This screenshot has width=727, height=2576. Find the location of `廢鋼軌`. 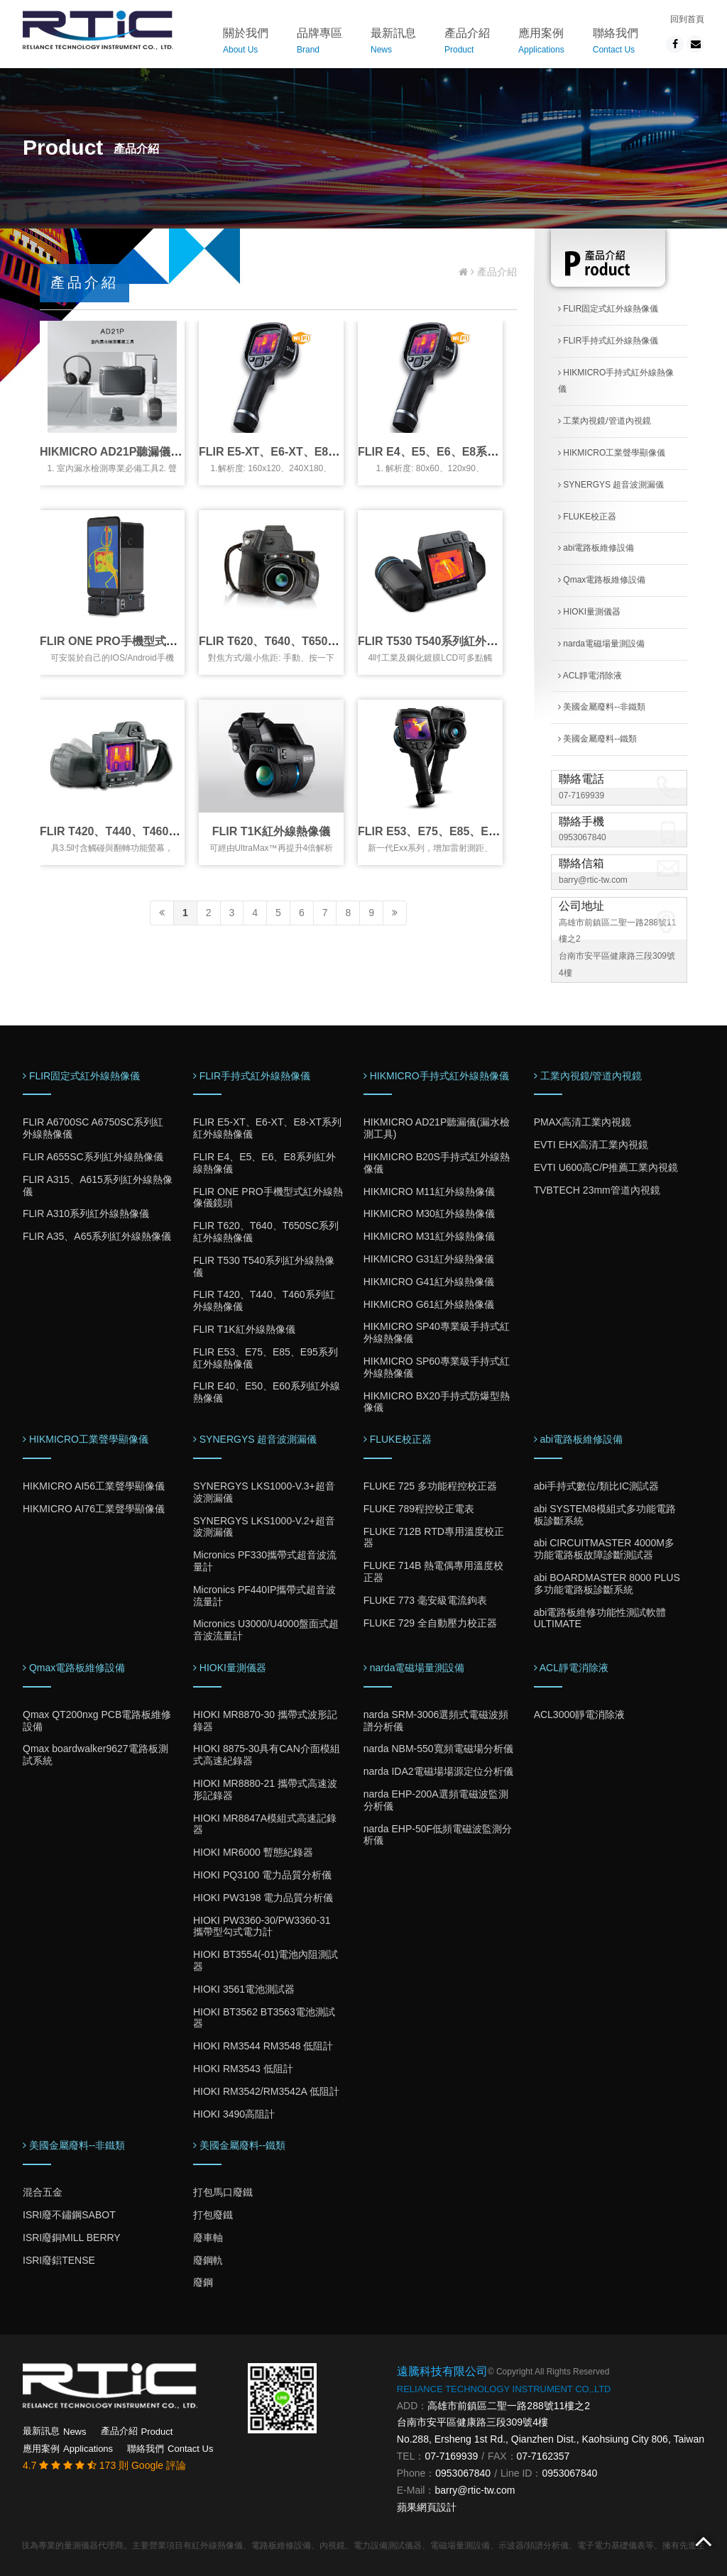

廢鋼軌 is located at coordinates (208, 2260).